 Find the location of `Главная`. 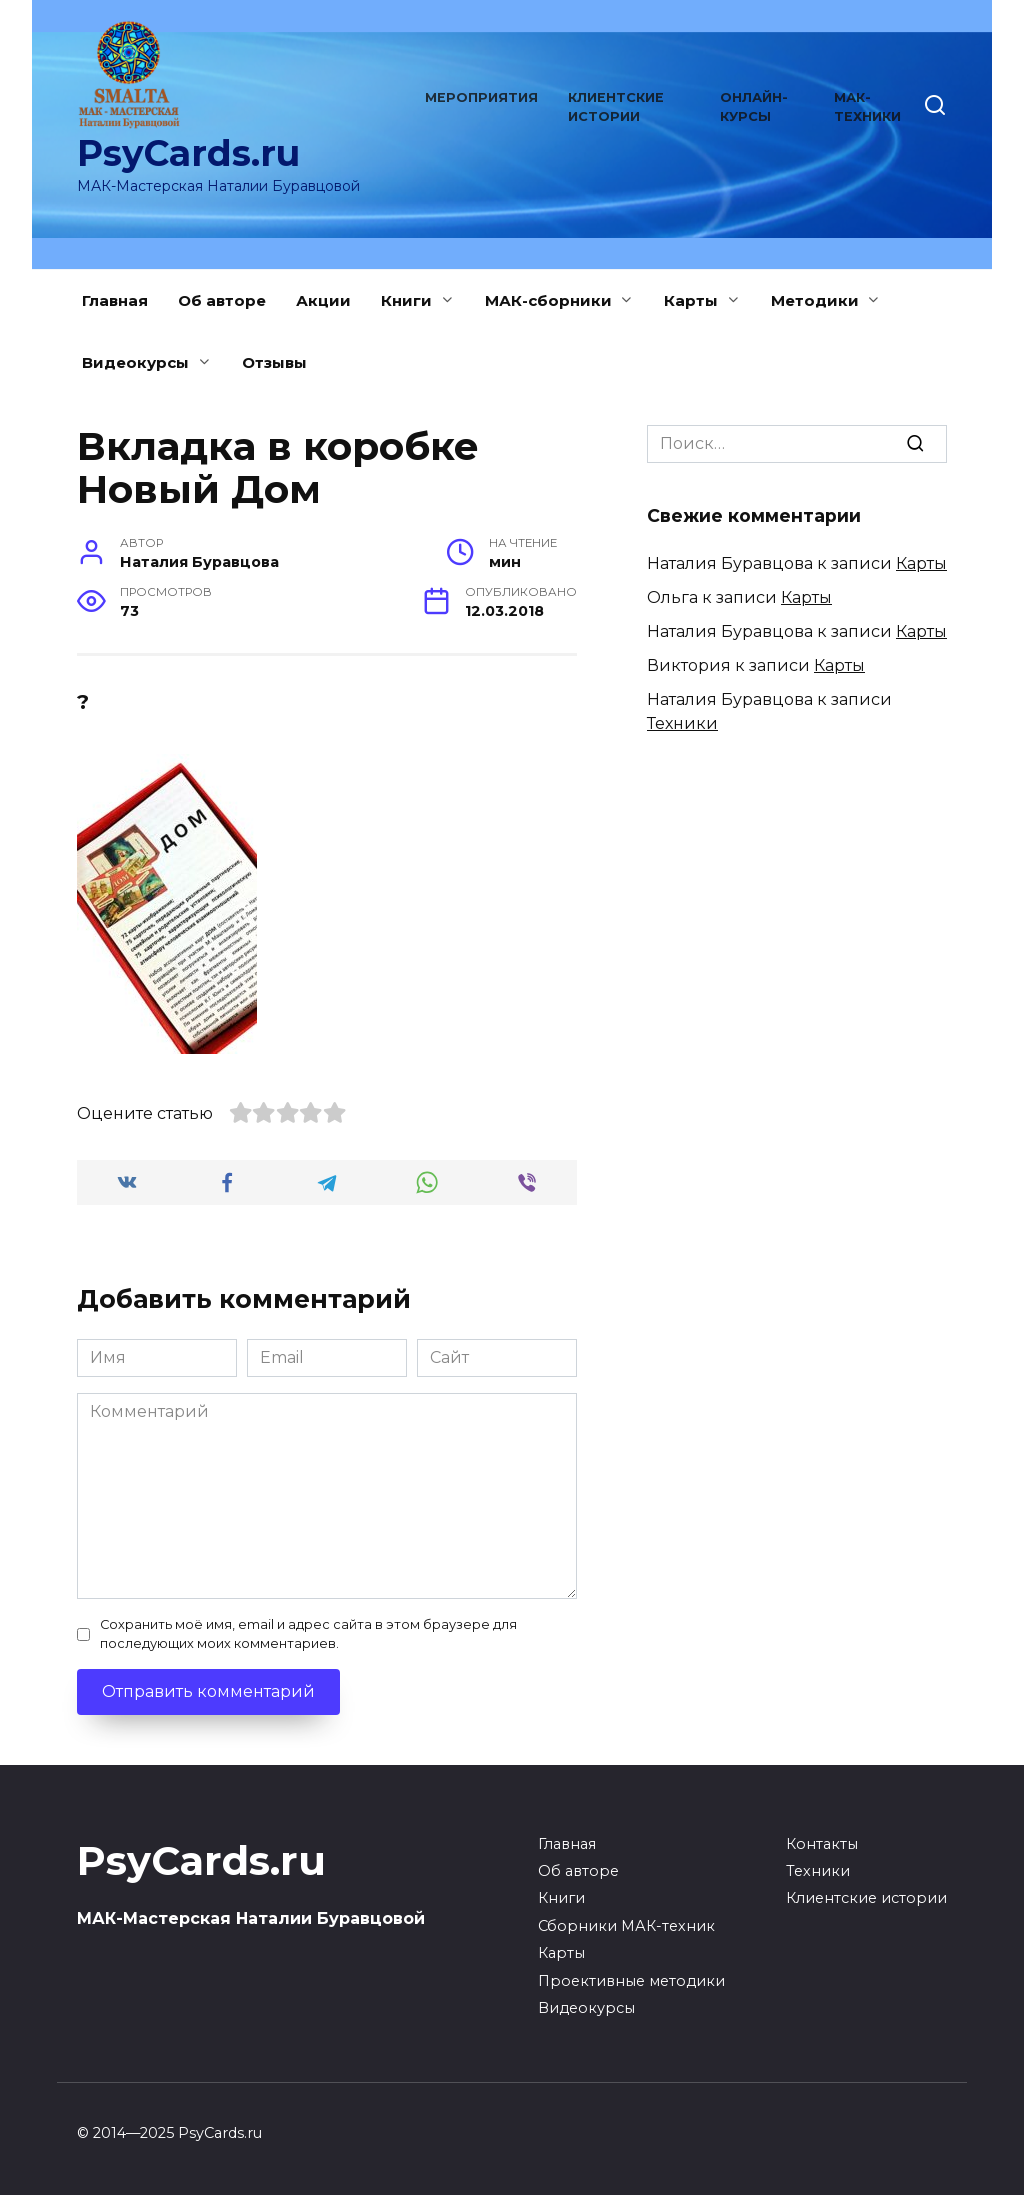

Главная is located at coordinates (115, 300).